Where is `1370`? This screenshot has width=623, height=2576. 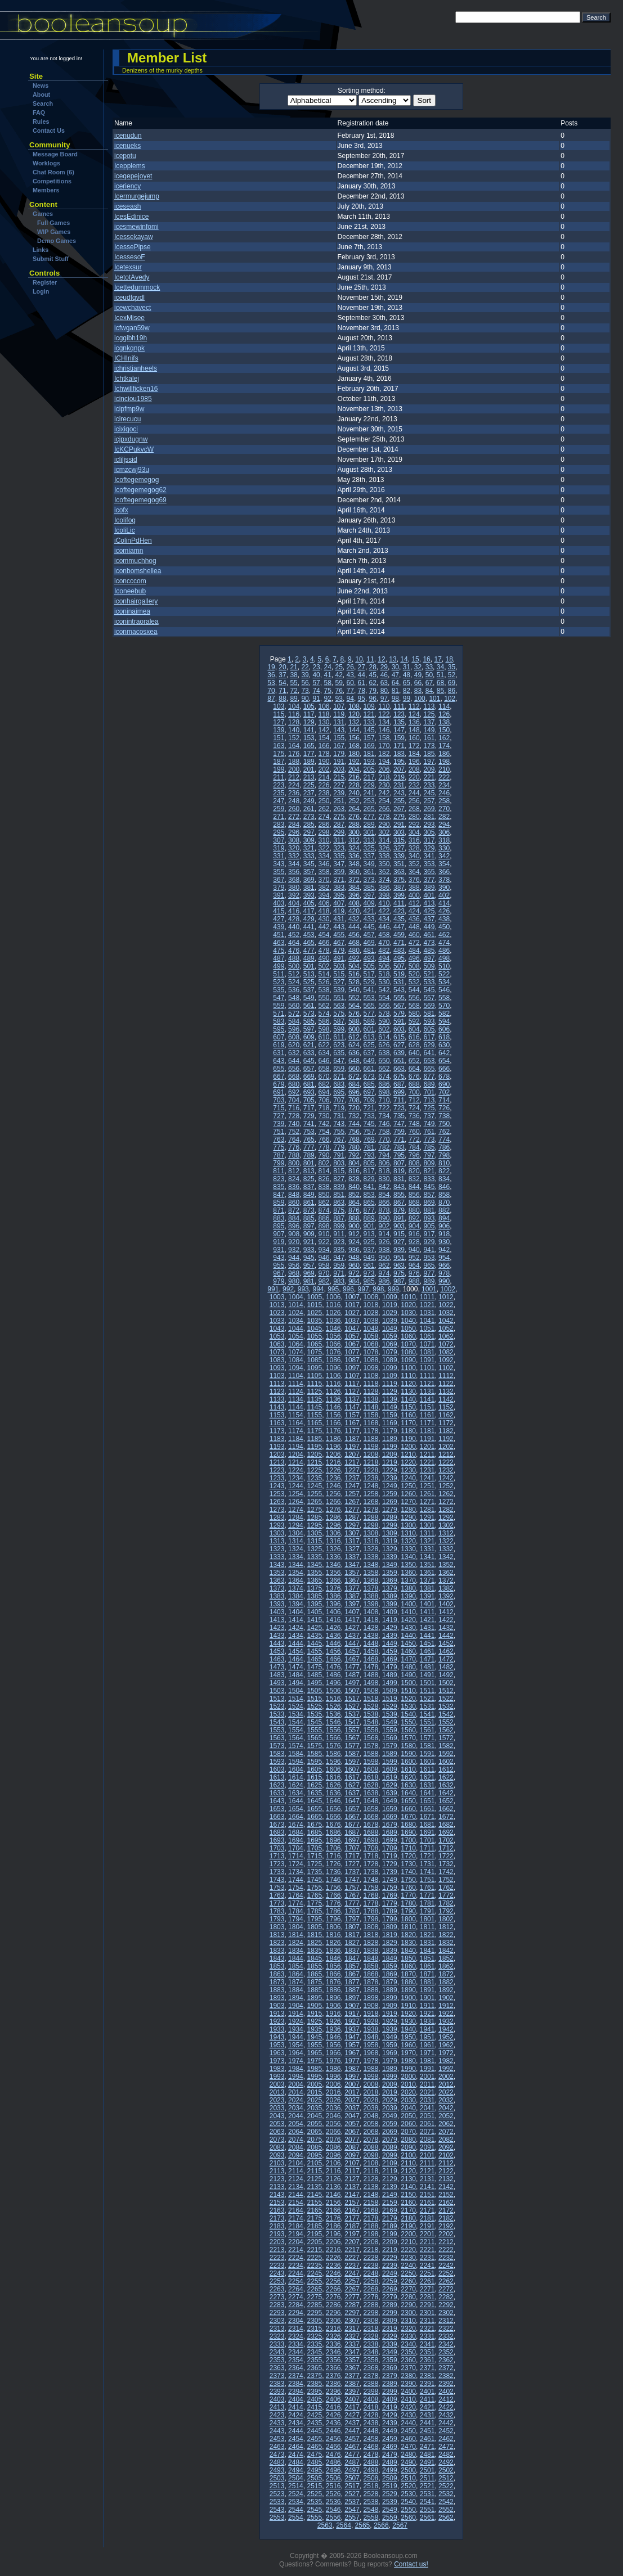 1370 is located at coordinates (408, 1580).